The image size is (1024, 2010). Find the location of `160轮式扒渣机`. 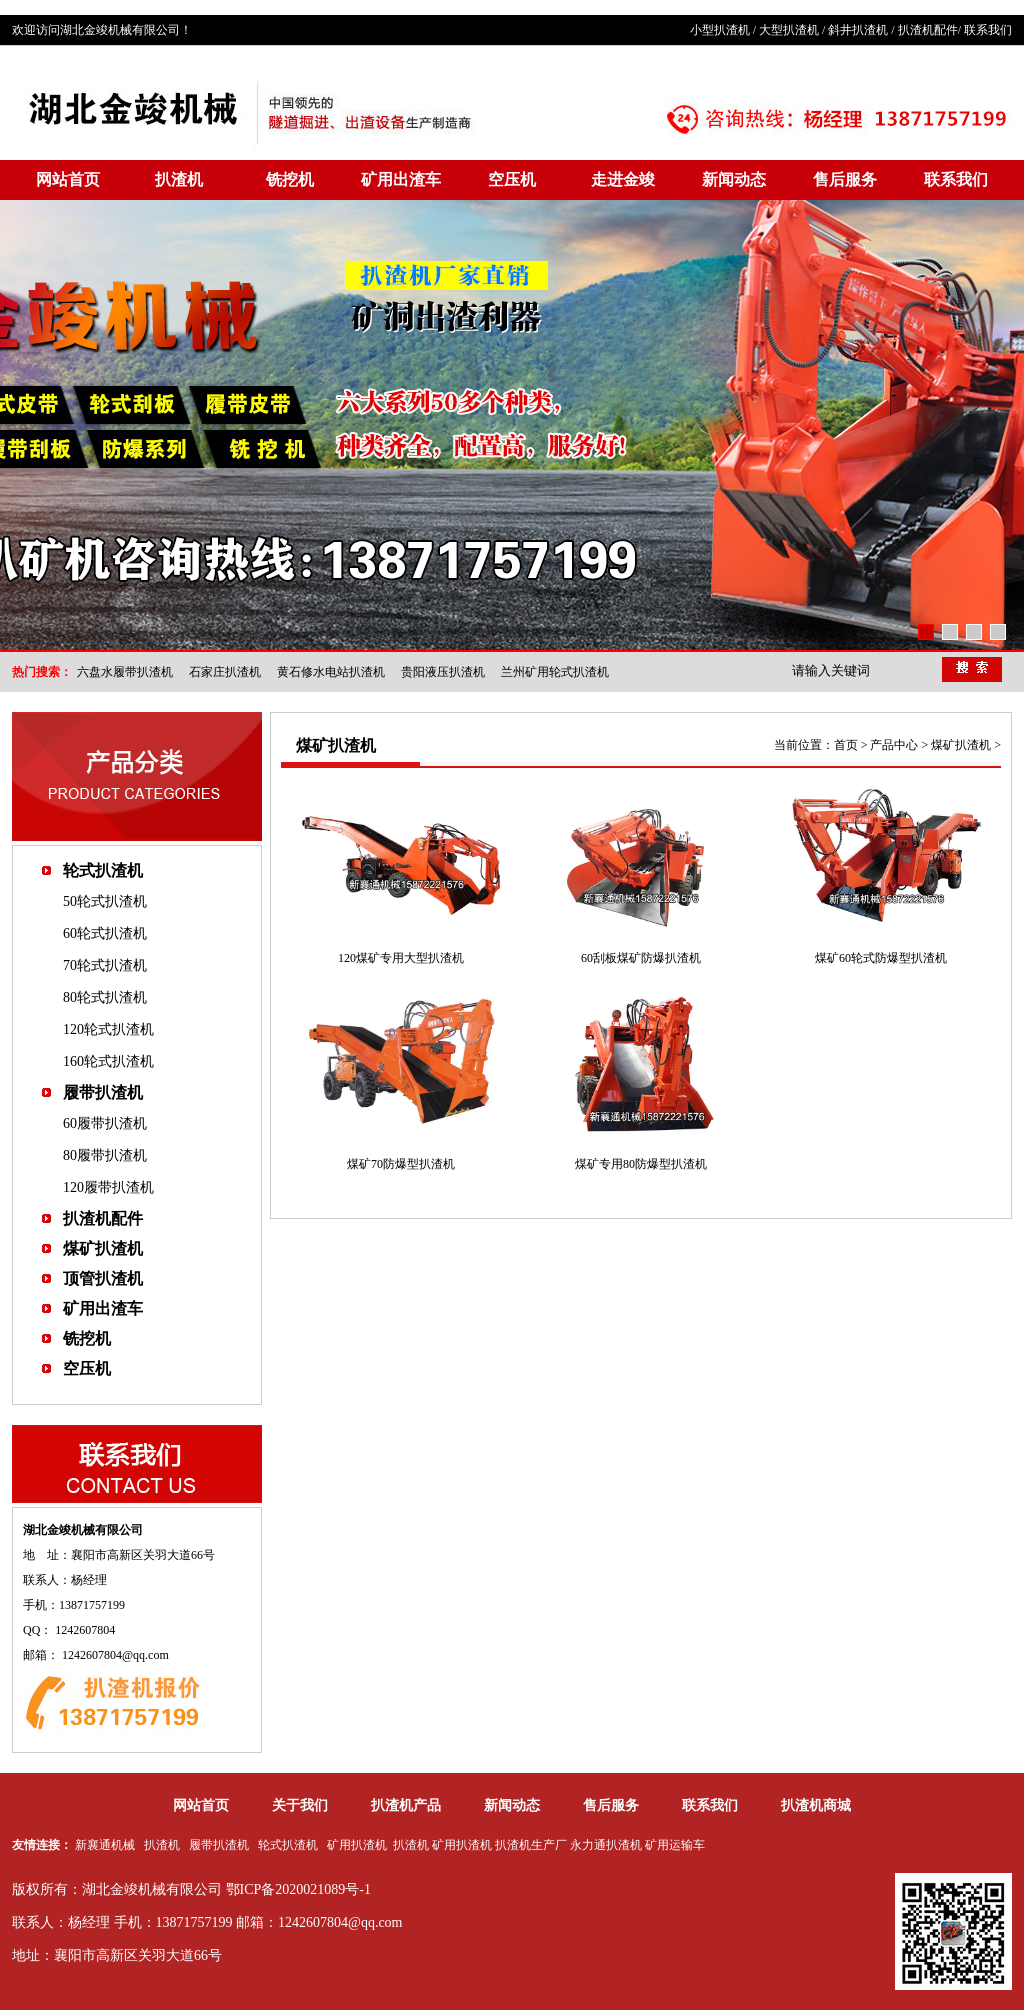

160轮式扒渣机 is located at coordinates (108, 1061).